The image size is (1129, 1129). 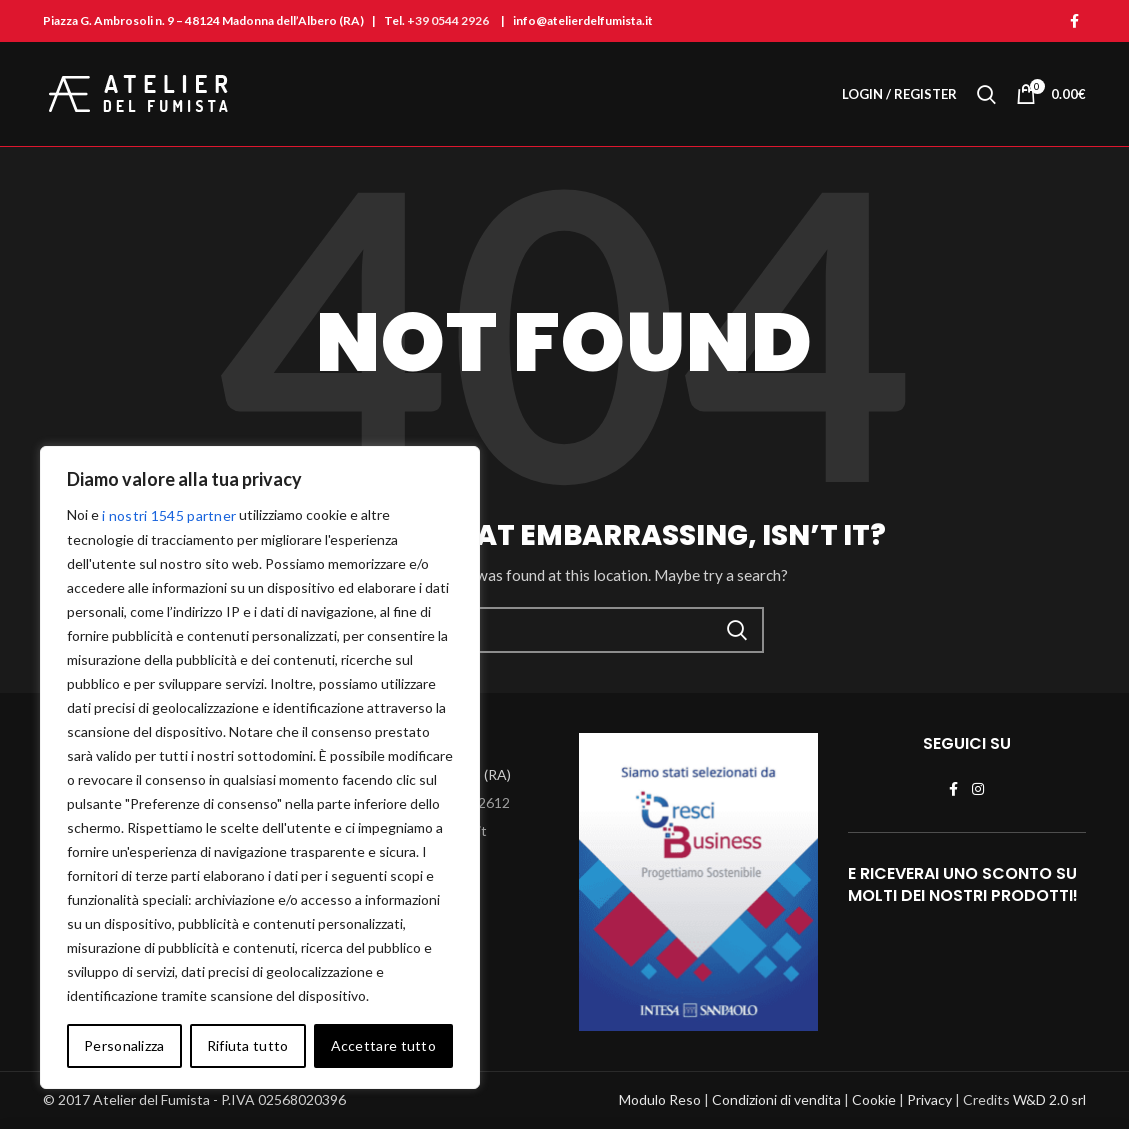 I want to click on Accettare tutto, so click(x=384, y=1045).